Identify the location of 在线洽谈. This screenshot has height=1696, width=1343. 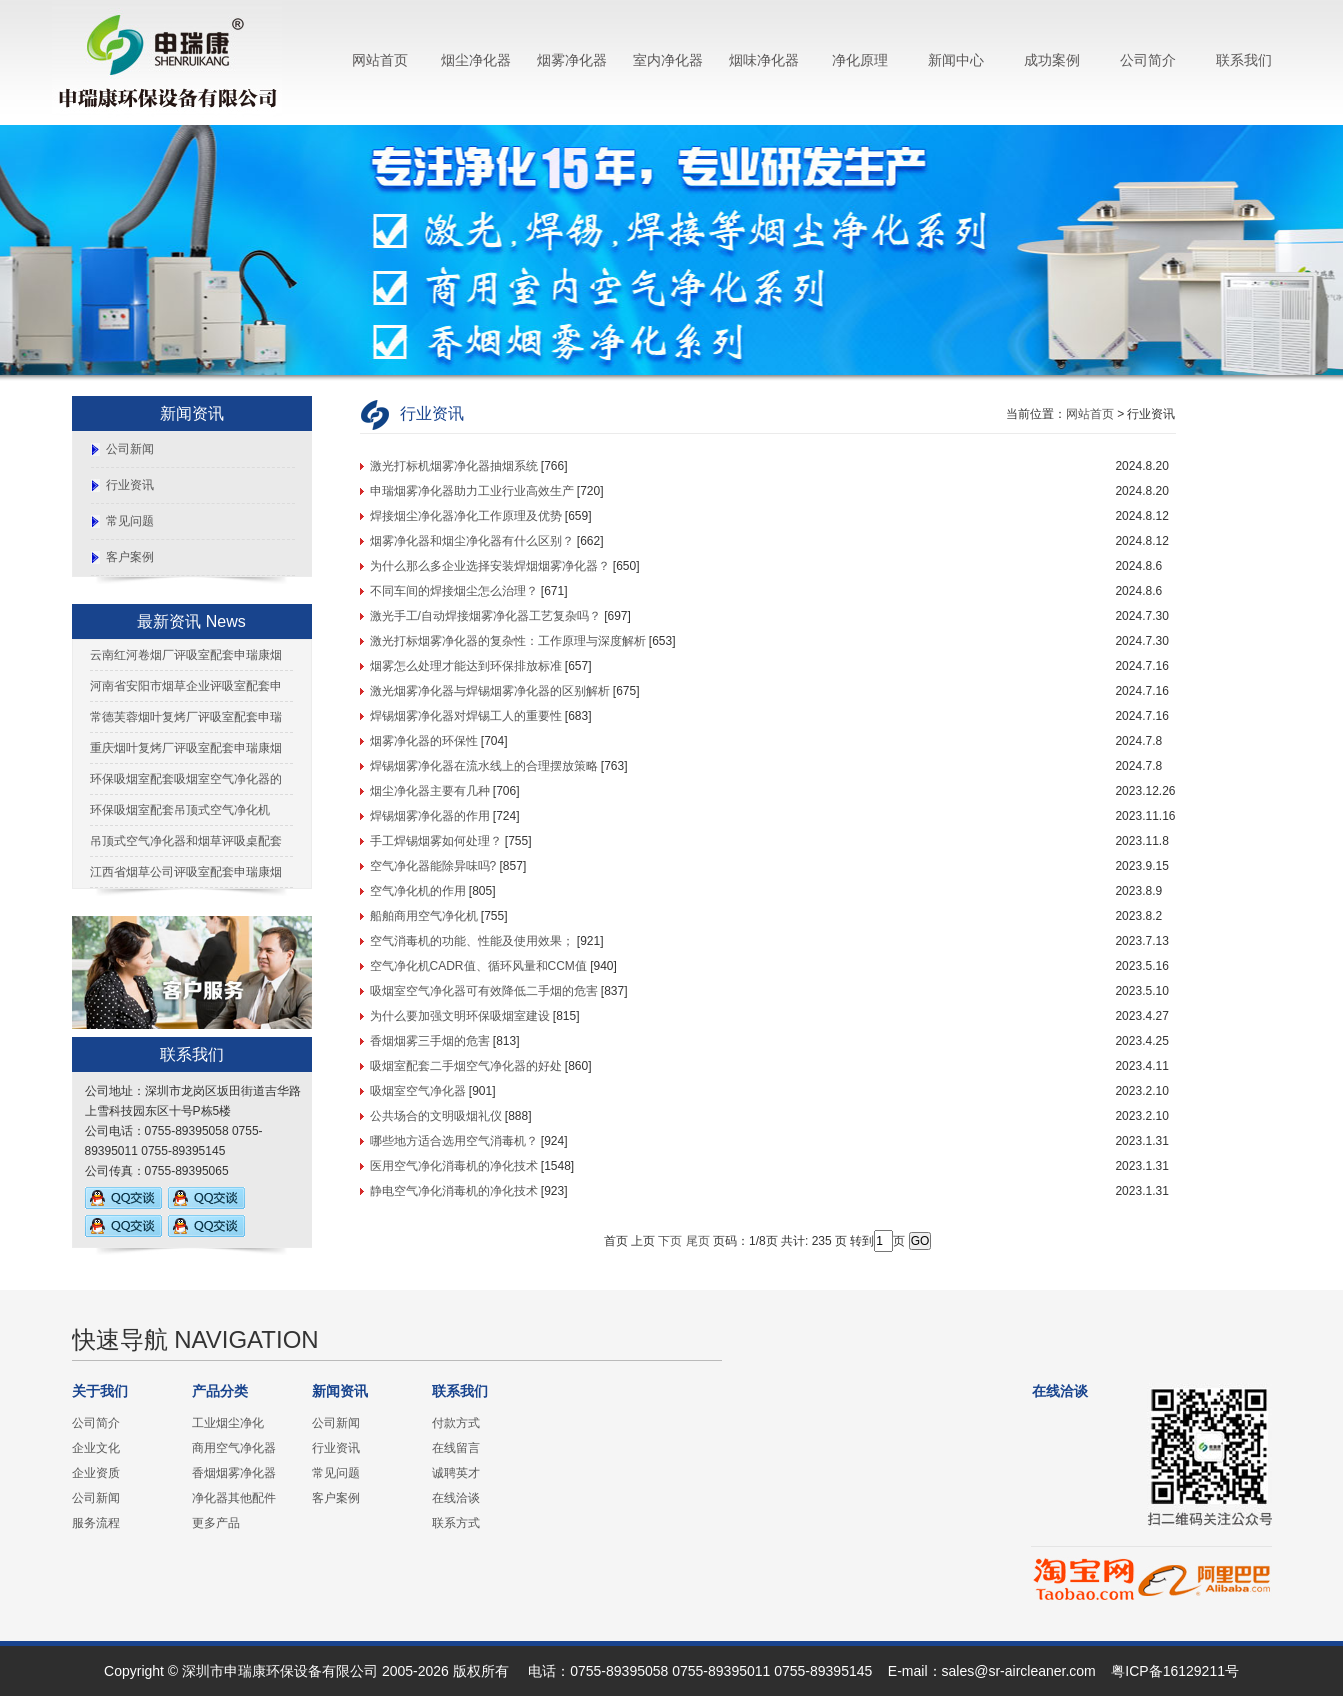
(456, 1498).